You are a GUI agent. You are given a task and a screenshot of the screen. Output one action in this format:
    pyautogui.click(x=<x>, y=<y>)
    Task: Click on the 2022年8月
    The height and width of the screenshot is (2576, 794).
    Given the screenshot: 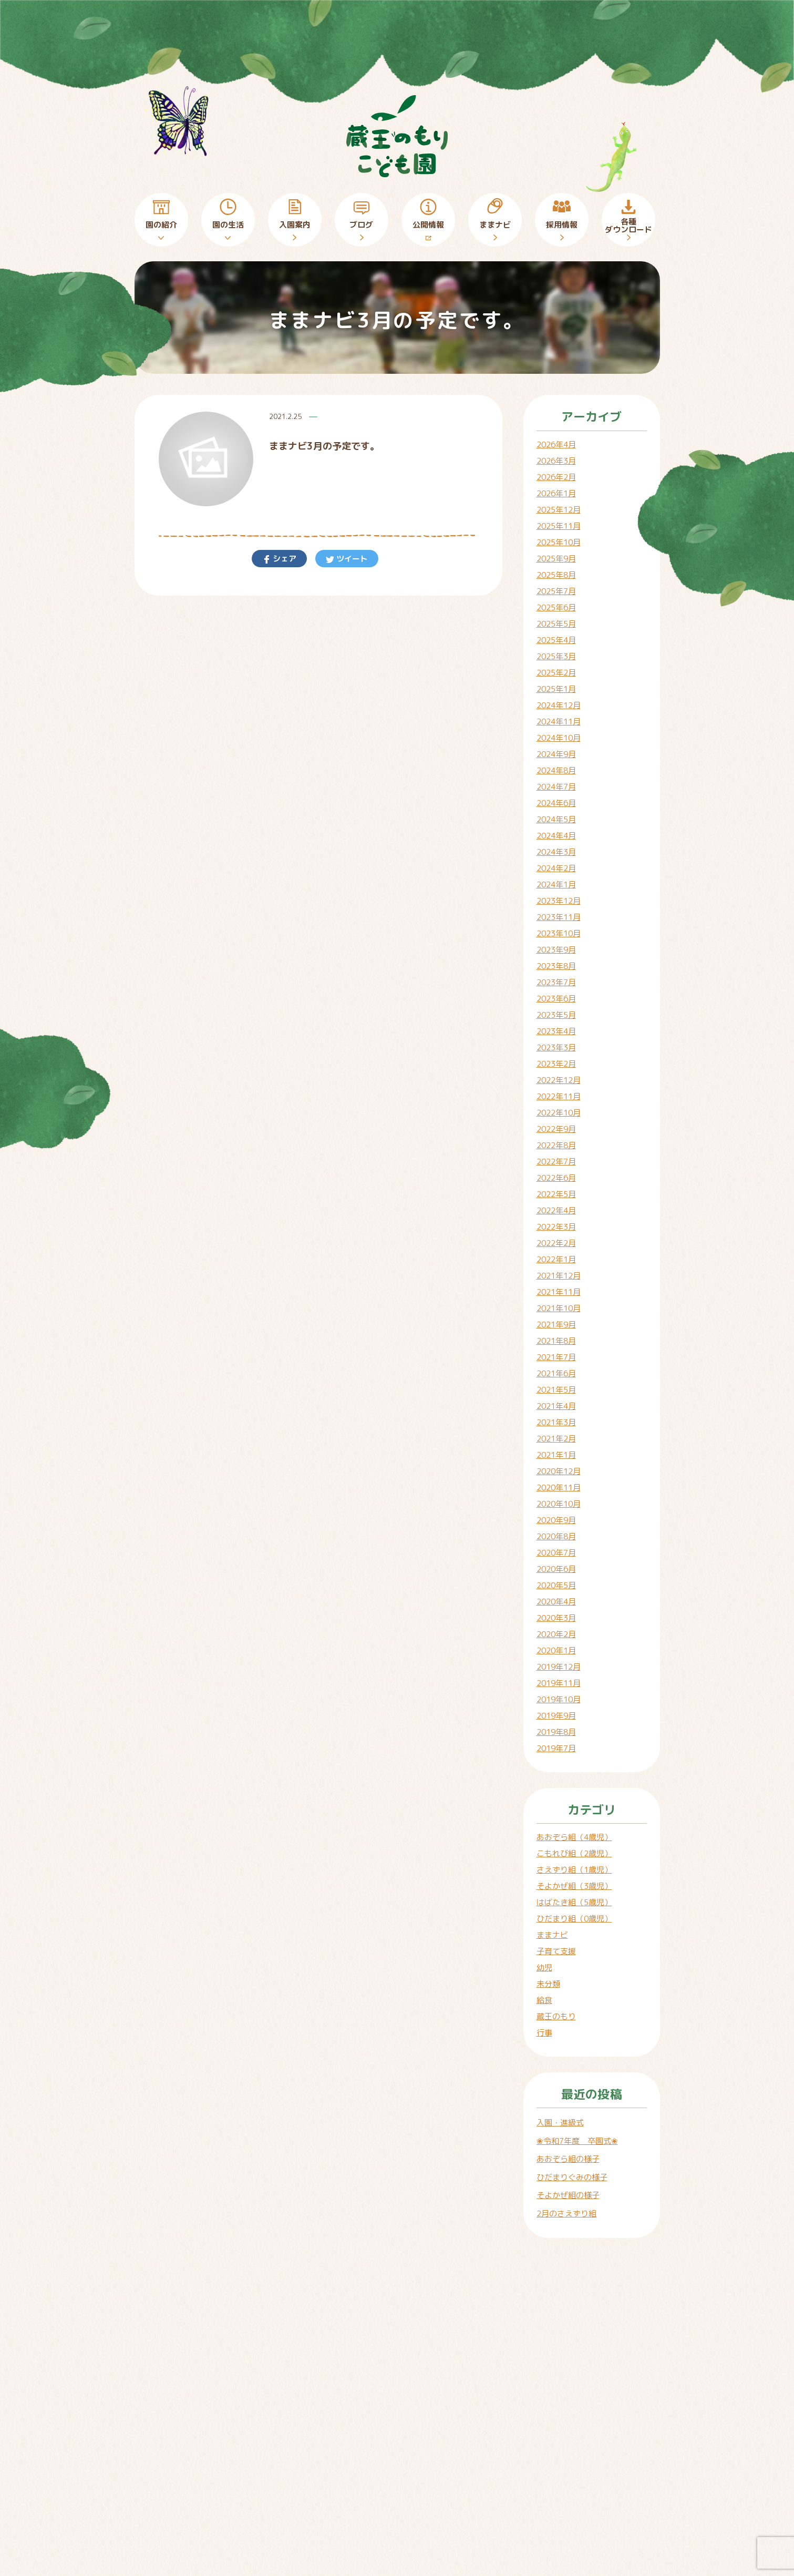 What is the action you would take?
    pyautogui.click(x=556, y=1145)
    